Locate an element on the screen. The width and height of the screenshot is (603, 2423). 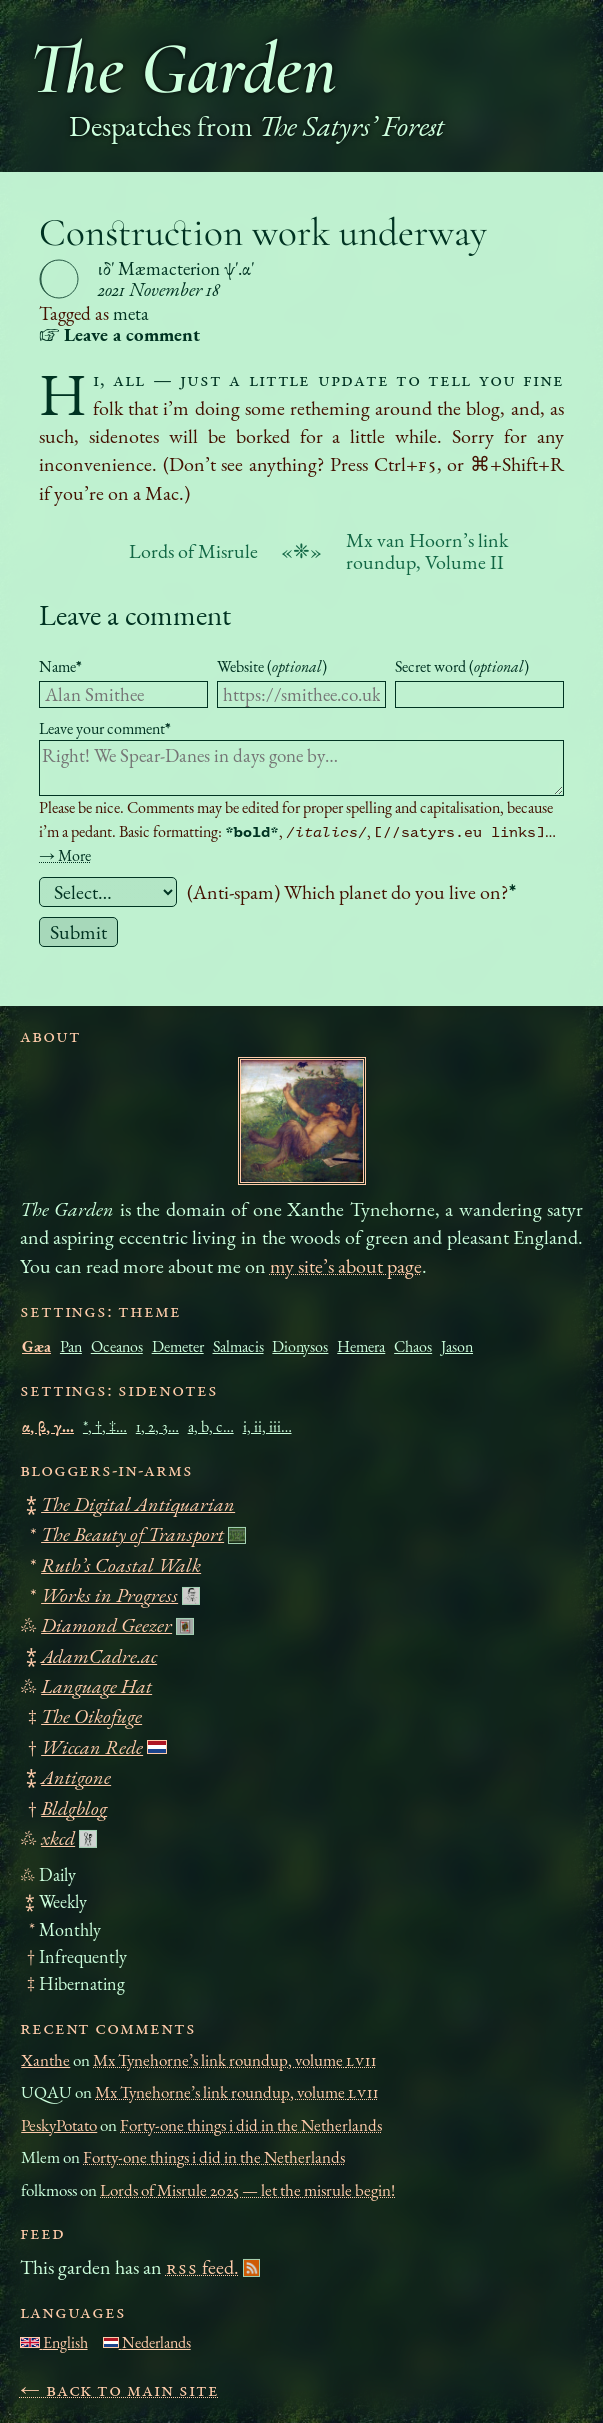
Mx van Hoorn’s link roundup, Volume II is located at coordinates (427, 551).